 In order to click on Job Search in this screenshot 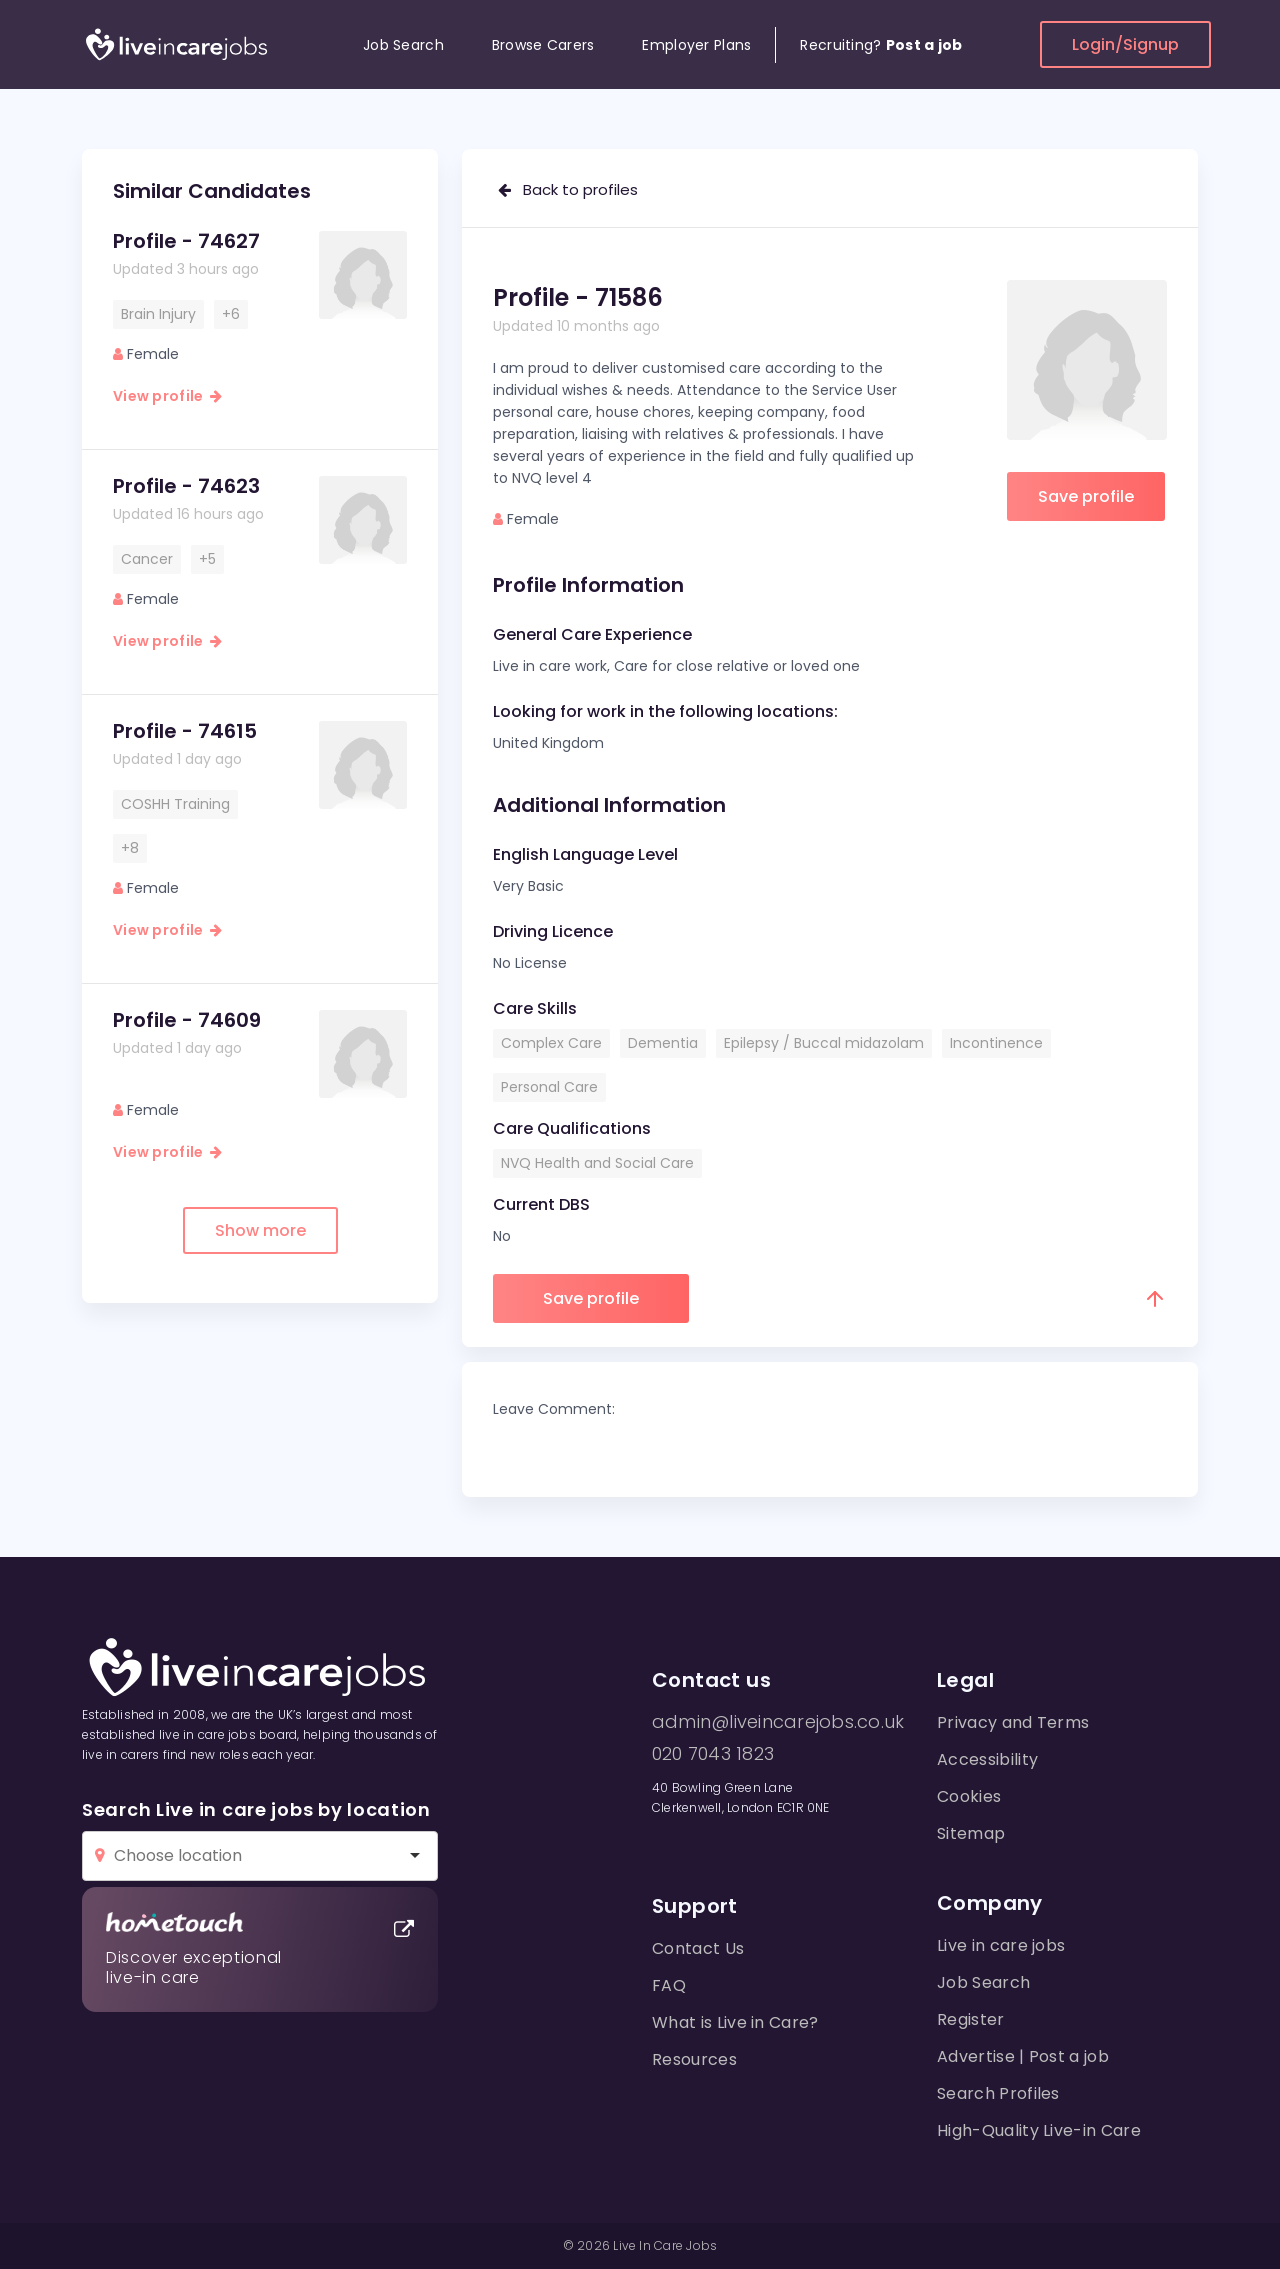, I will do `click(403, 45)`.